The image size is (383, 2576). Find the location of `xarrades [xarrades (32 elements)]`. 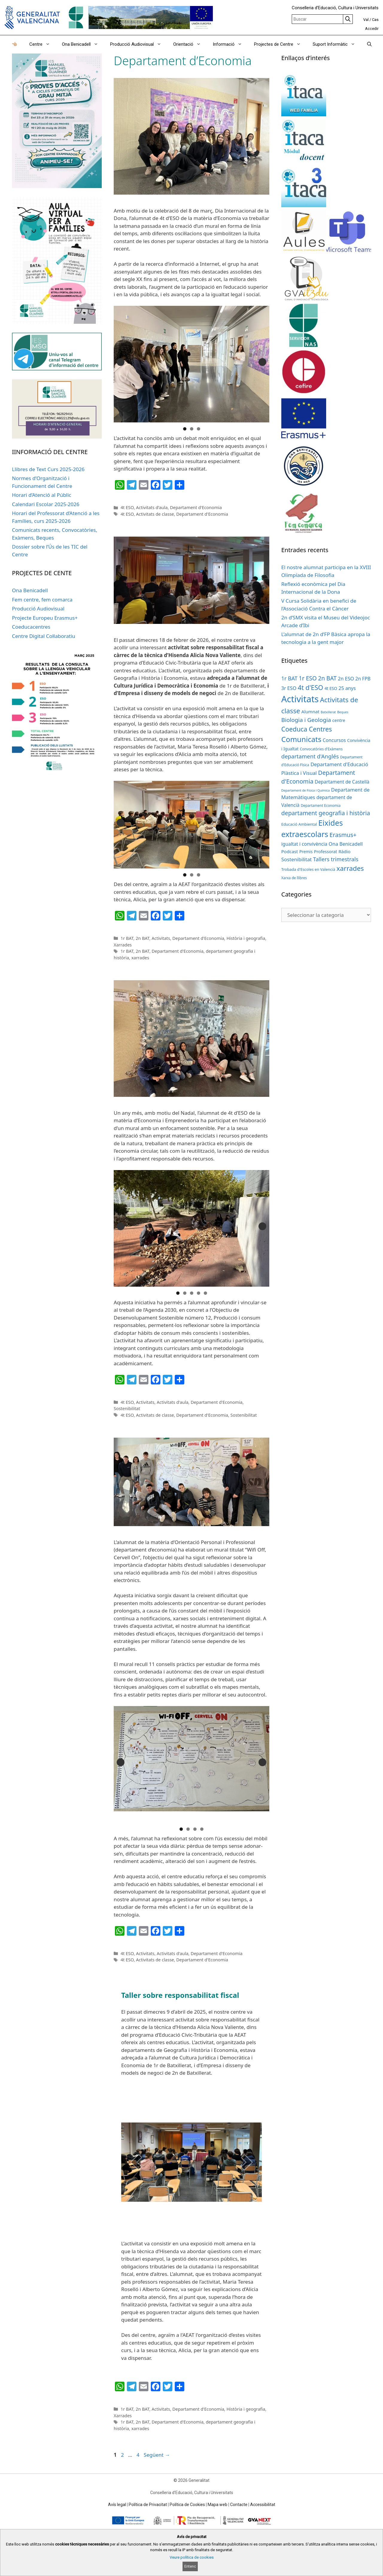

xarrades [xarrades (32 elements)] is located at coordinates (350, 868).